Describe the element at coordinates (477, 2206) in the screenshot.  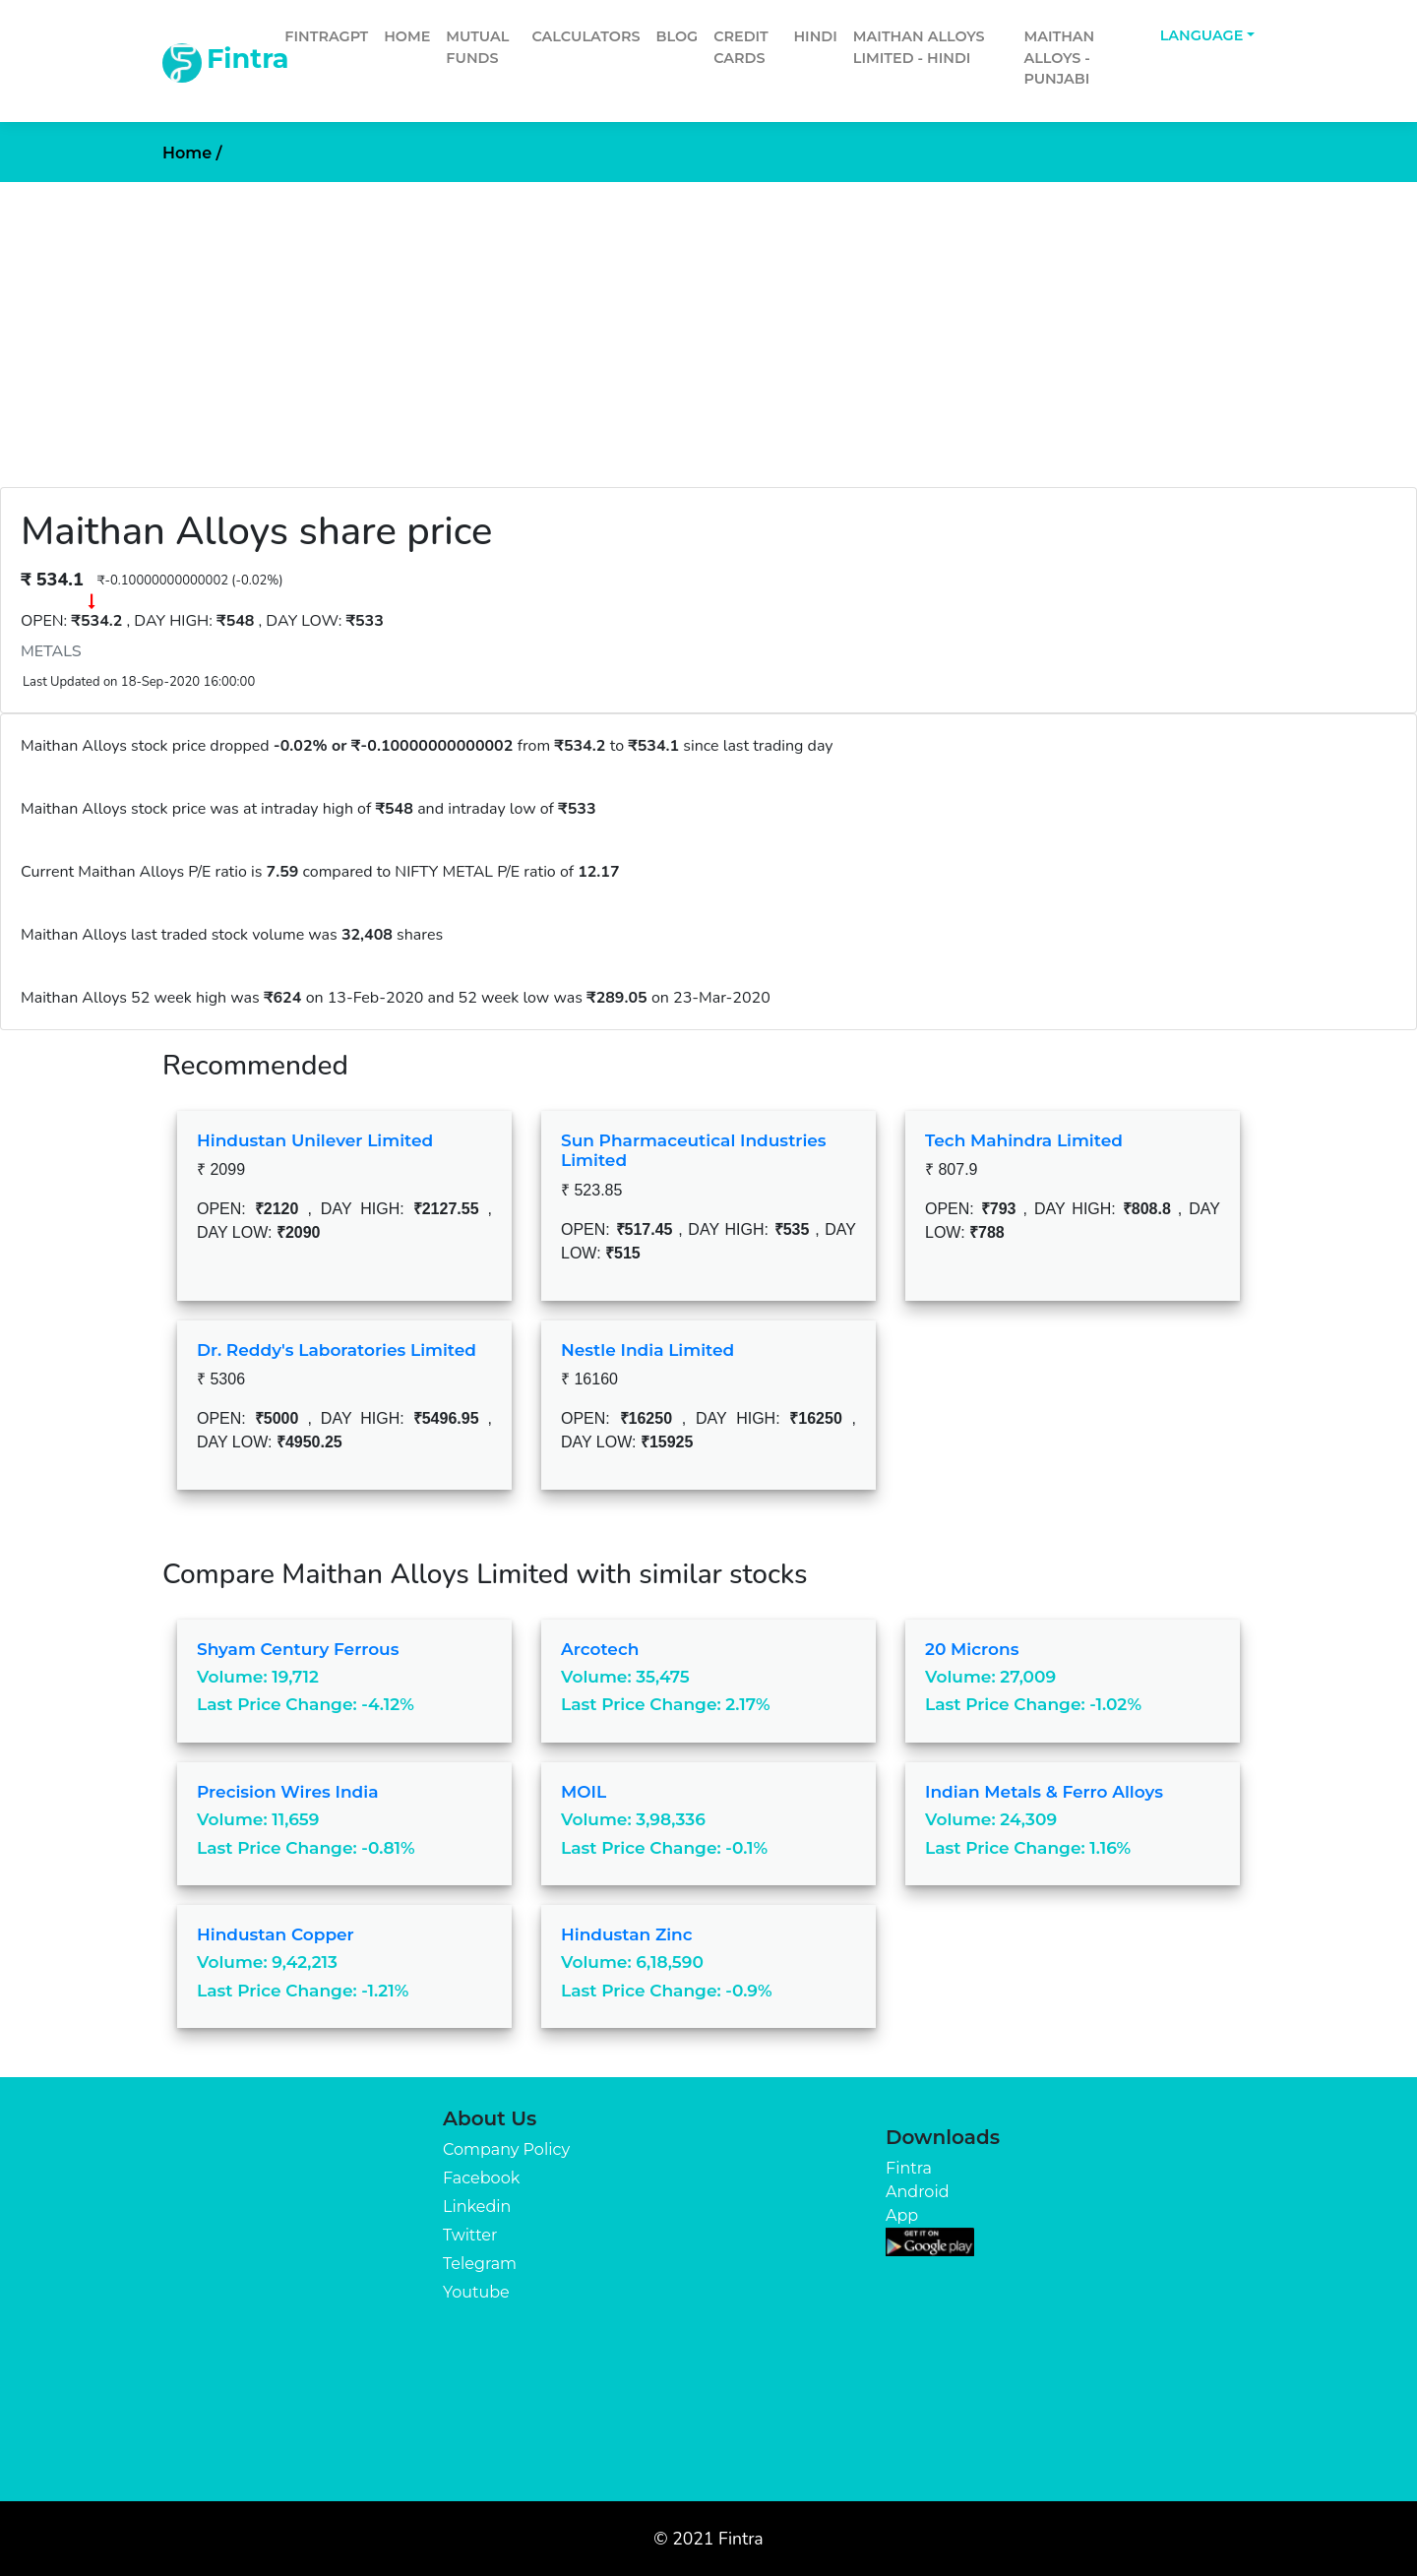
I see `Linkedin` at that location.